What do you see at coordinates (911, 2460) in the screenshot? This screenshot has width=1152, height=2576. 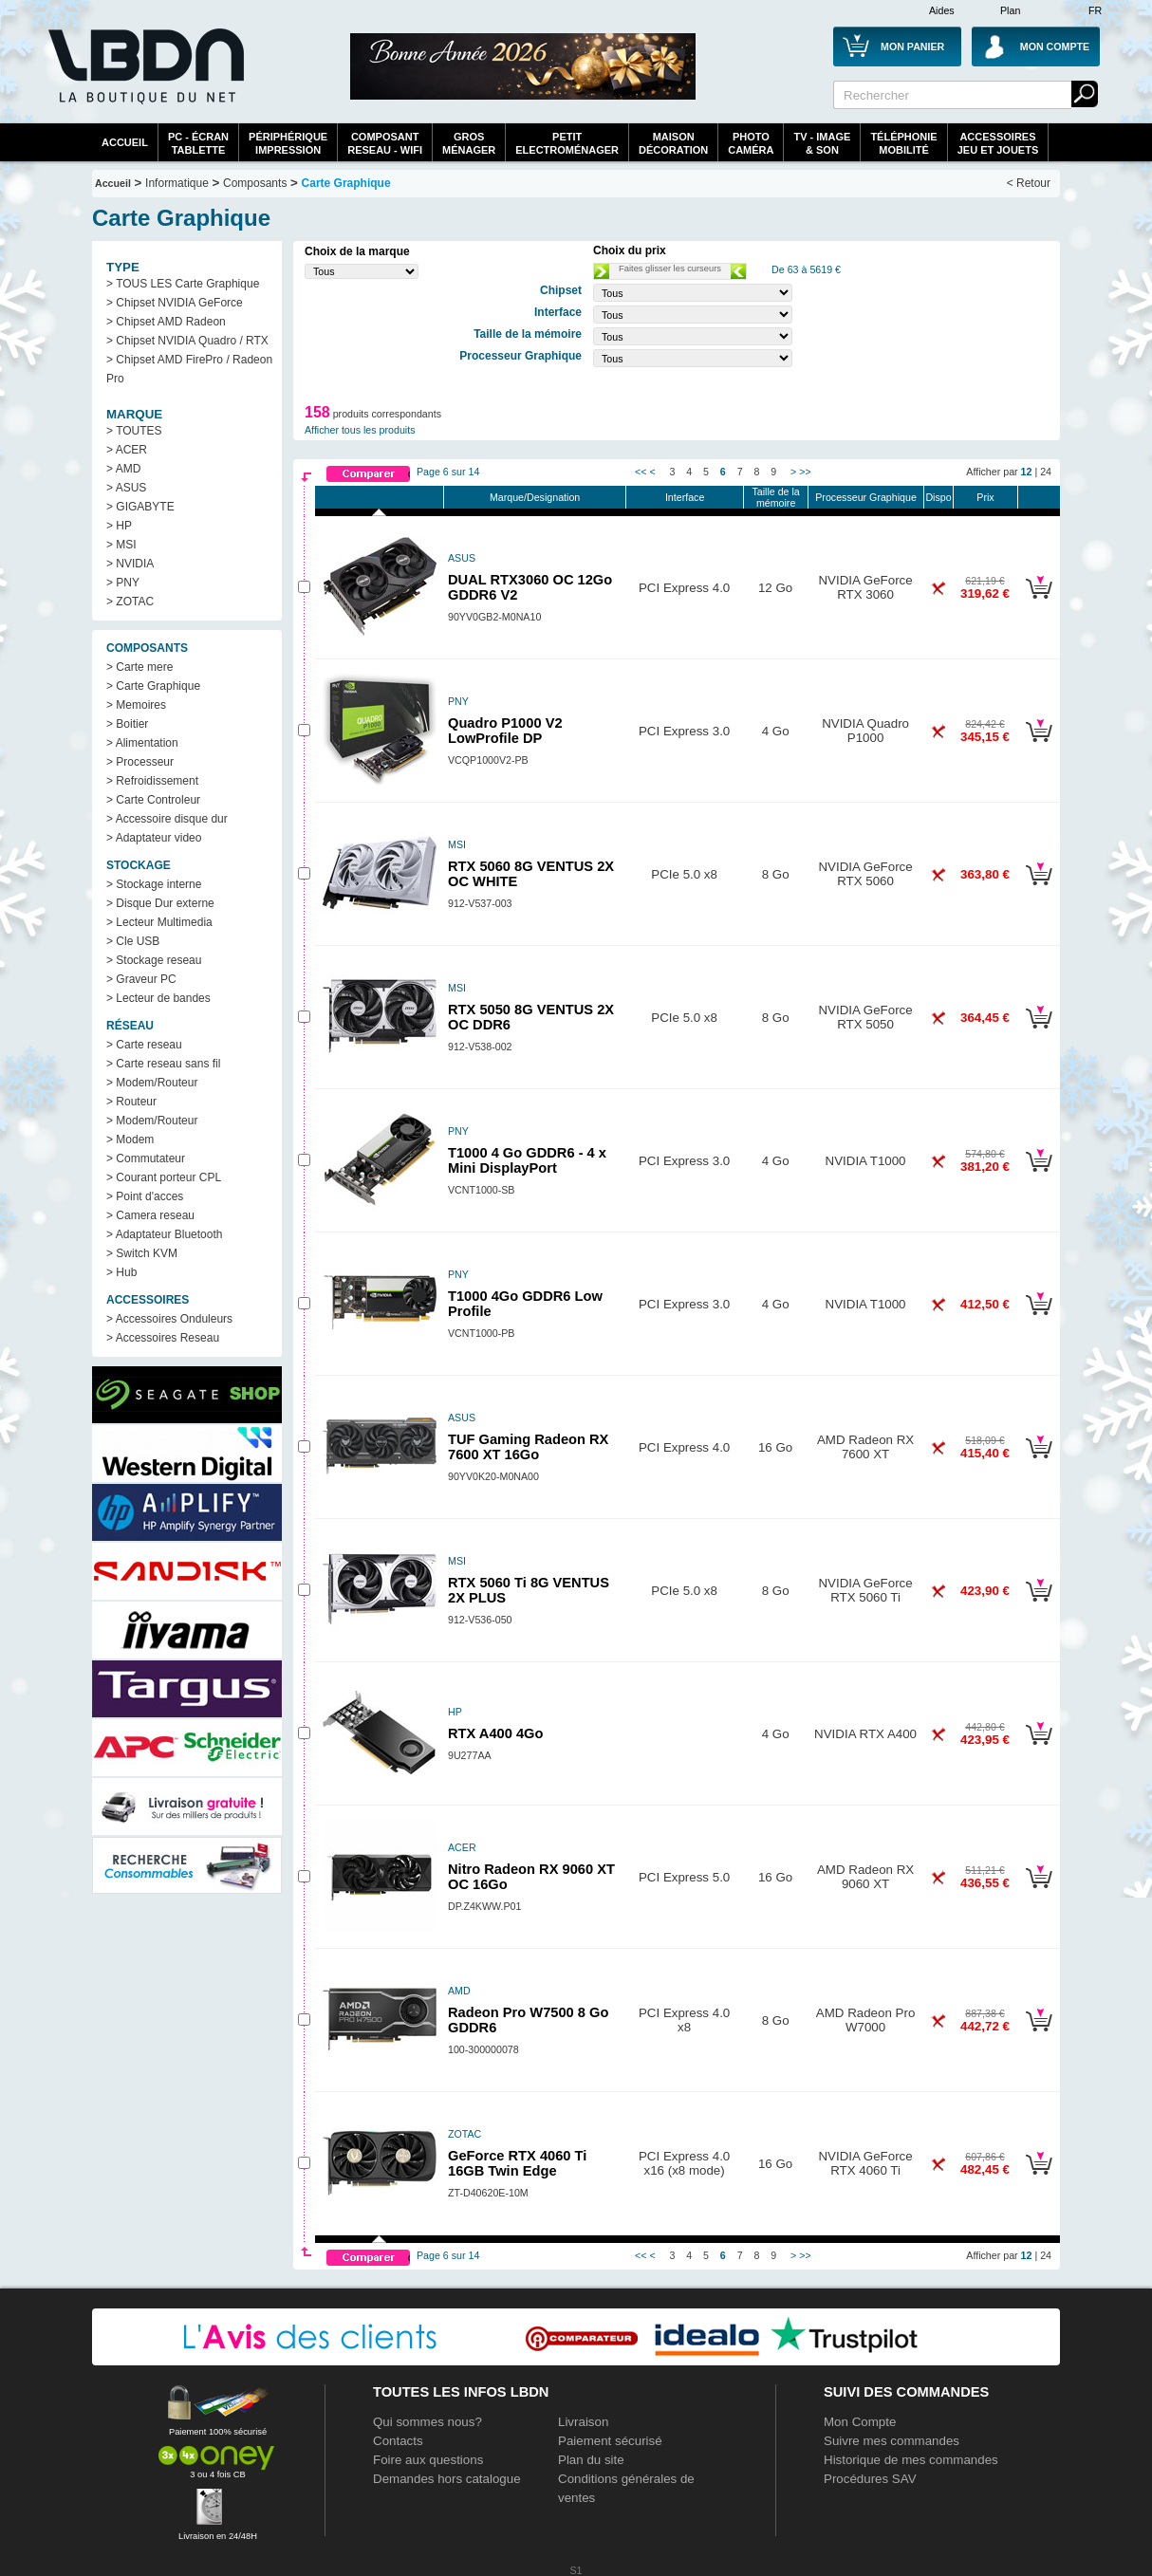 I see `Historique de mes commandes` at bounding box center [911, 2460].